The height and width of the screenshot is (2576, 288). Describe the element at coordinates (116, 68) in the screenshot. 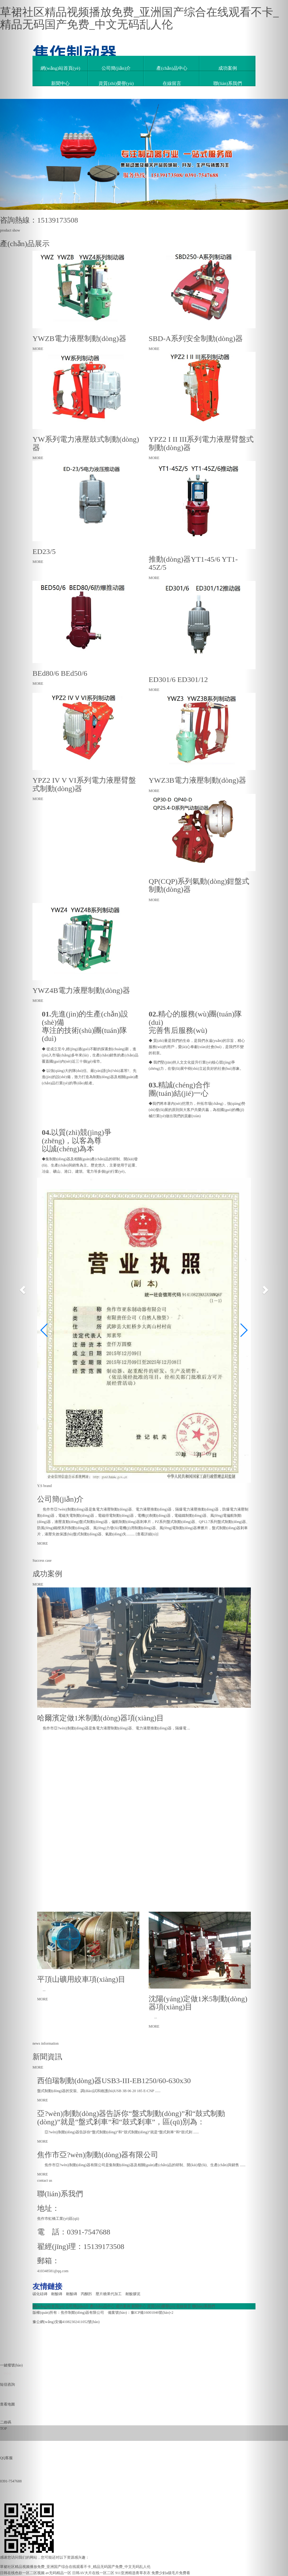

I see `公司簡(jiǎn)介` at that location.